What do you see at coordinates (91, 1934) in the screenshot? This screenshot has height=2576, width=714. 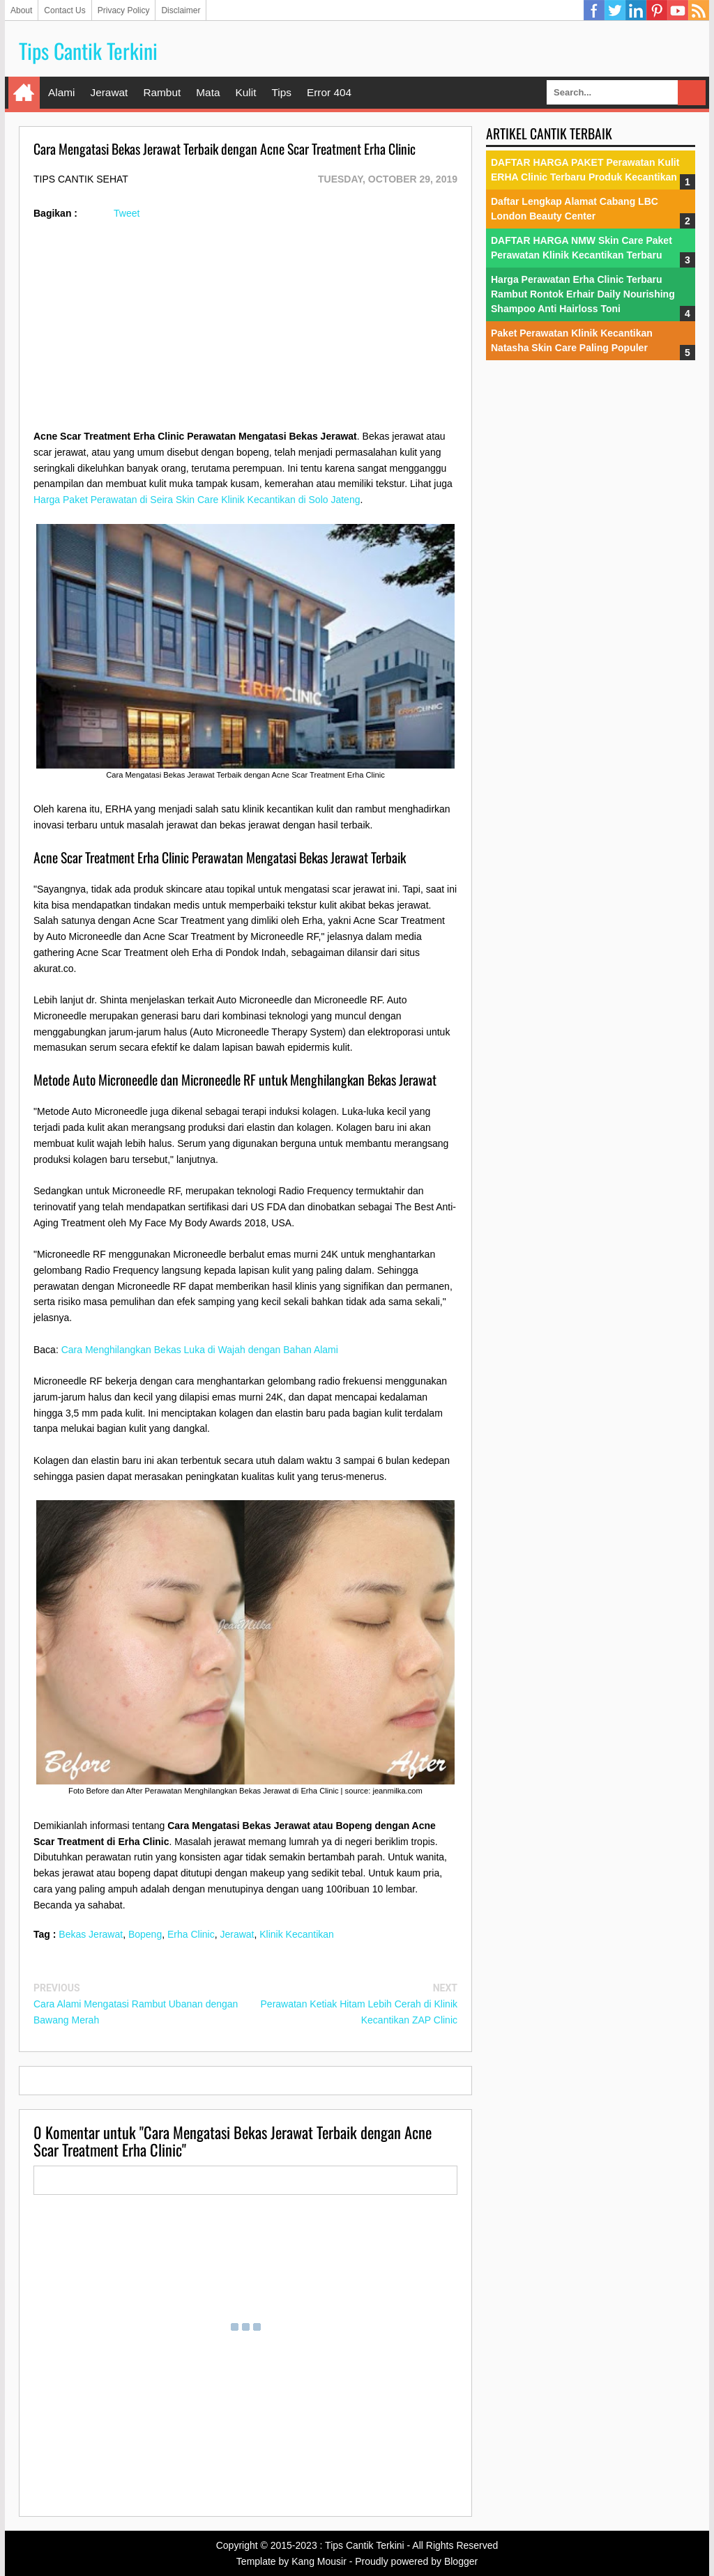 I see `Bekas Jerawat` at bounding box center [91, 1934].